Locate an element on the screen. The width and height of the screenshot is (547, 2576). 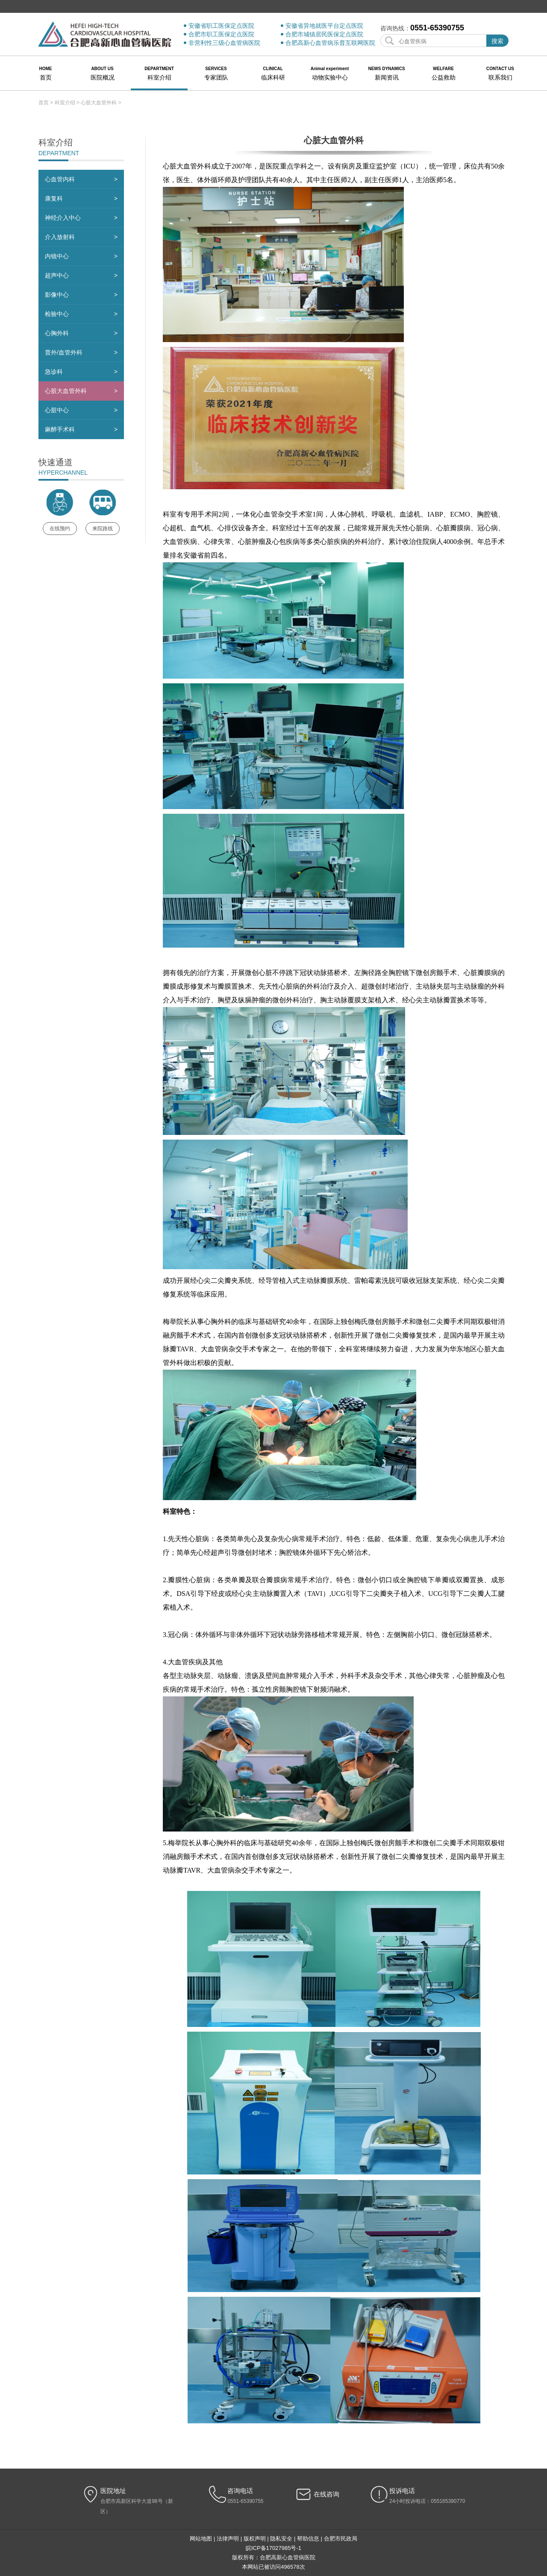
在线咨询 is located at coordinates (326, 2494).